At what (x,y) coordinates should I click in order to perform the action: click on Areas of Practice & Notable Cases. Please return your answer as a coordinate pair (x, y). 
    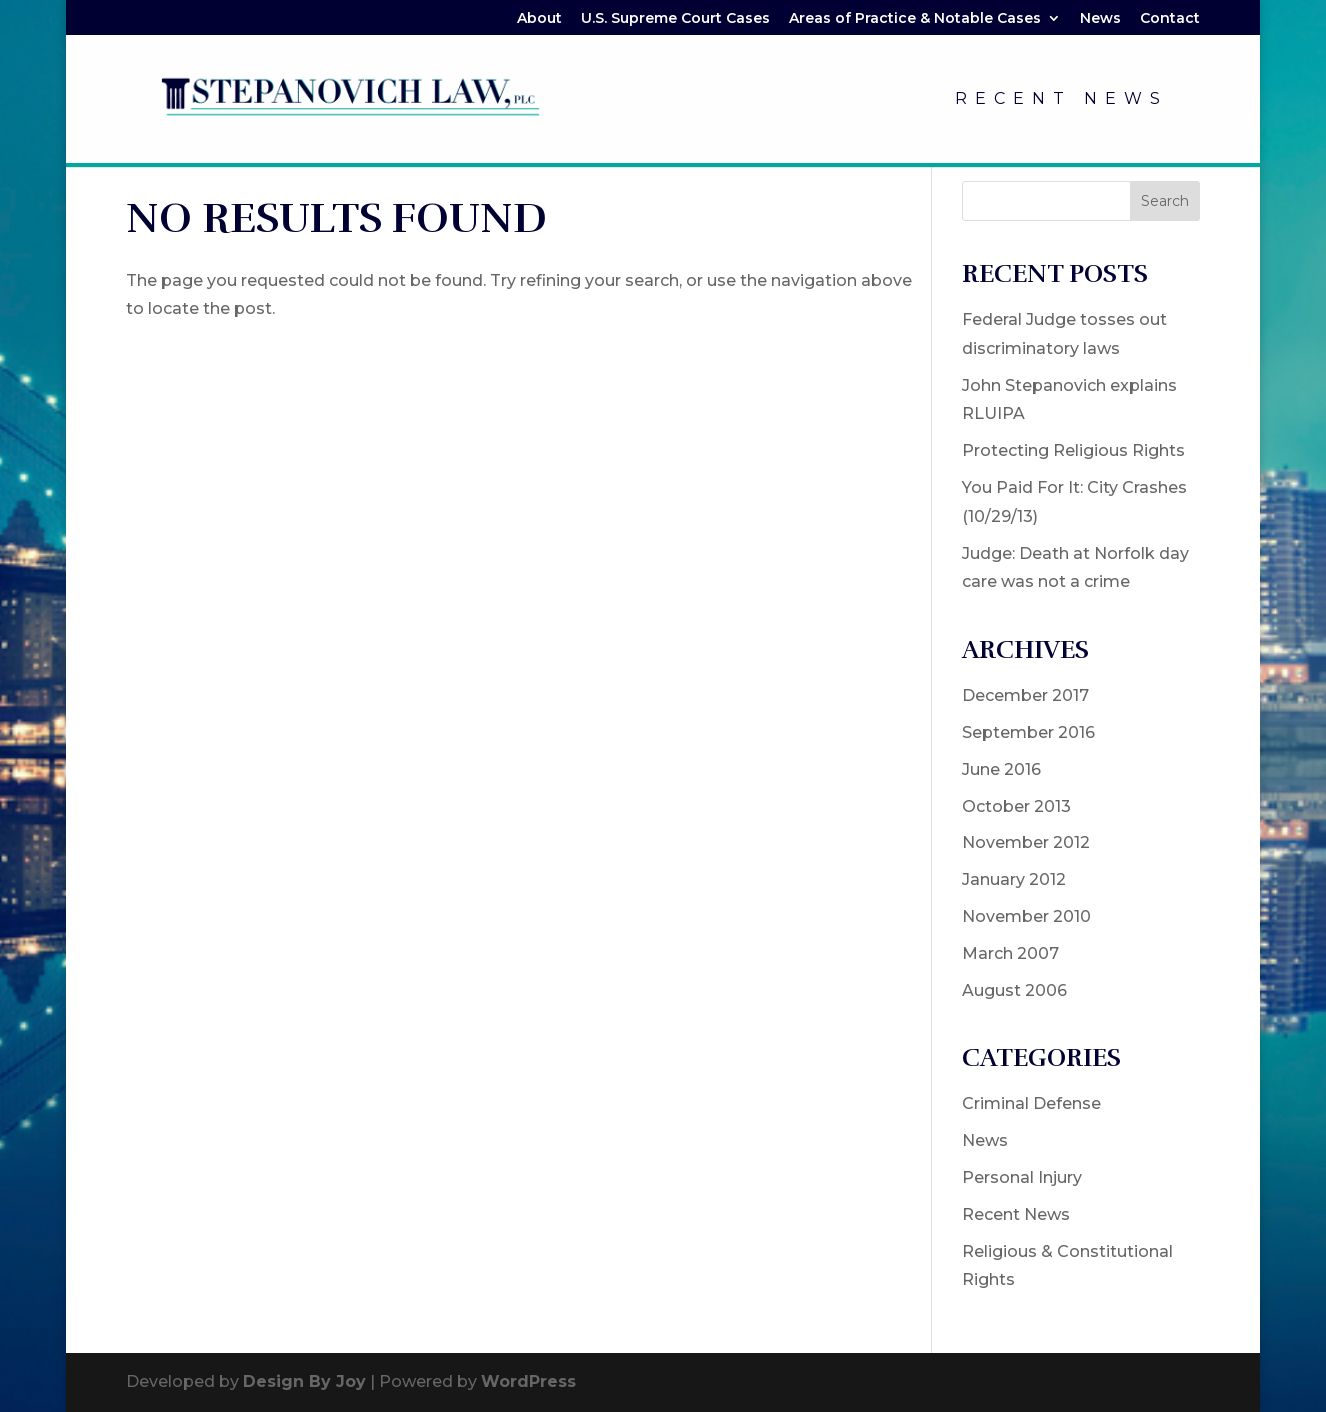
    Looking at the image, I should click on (915, 19).